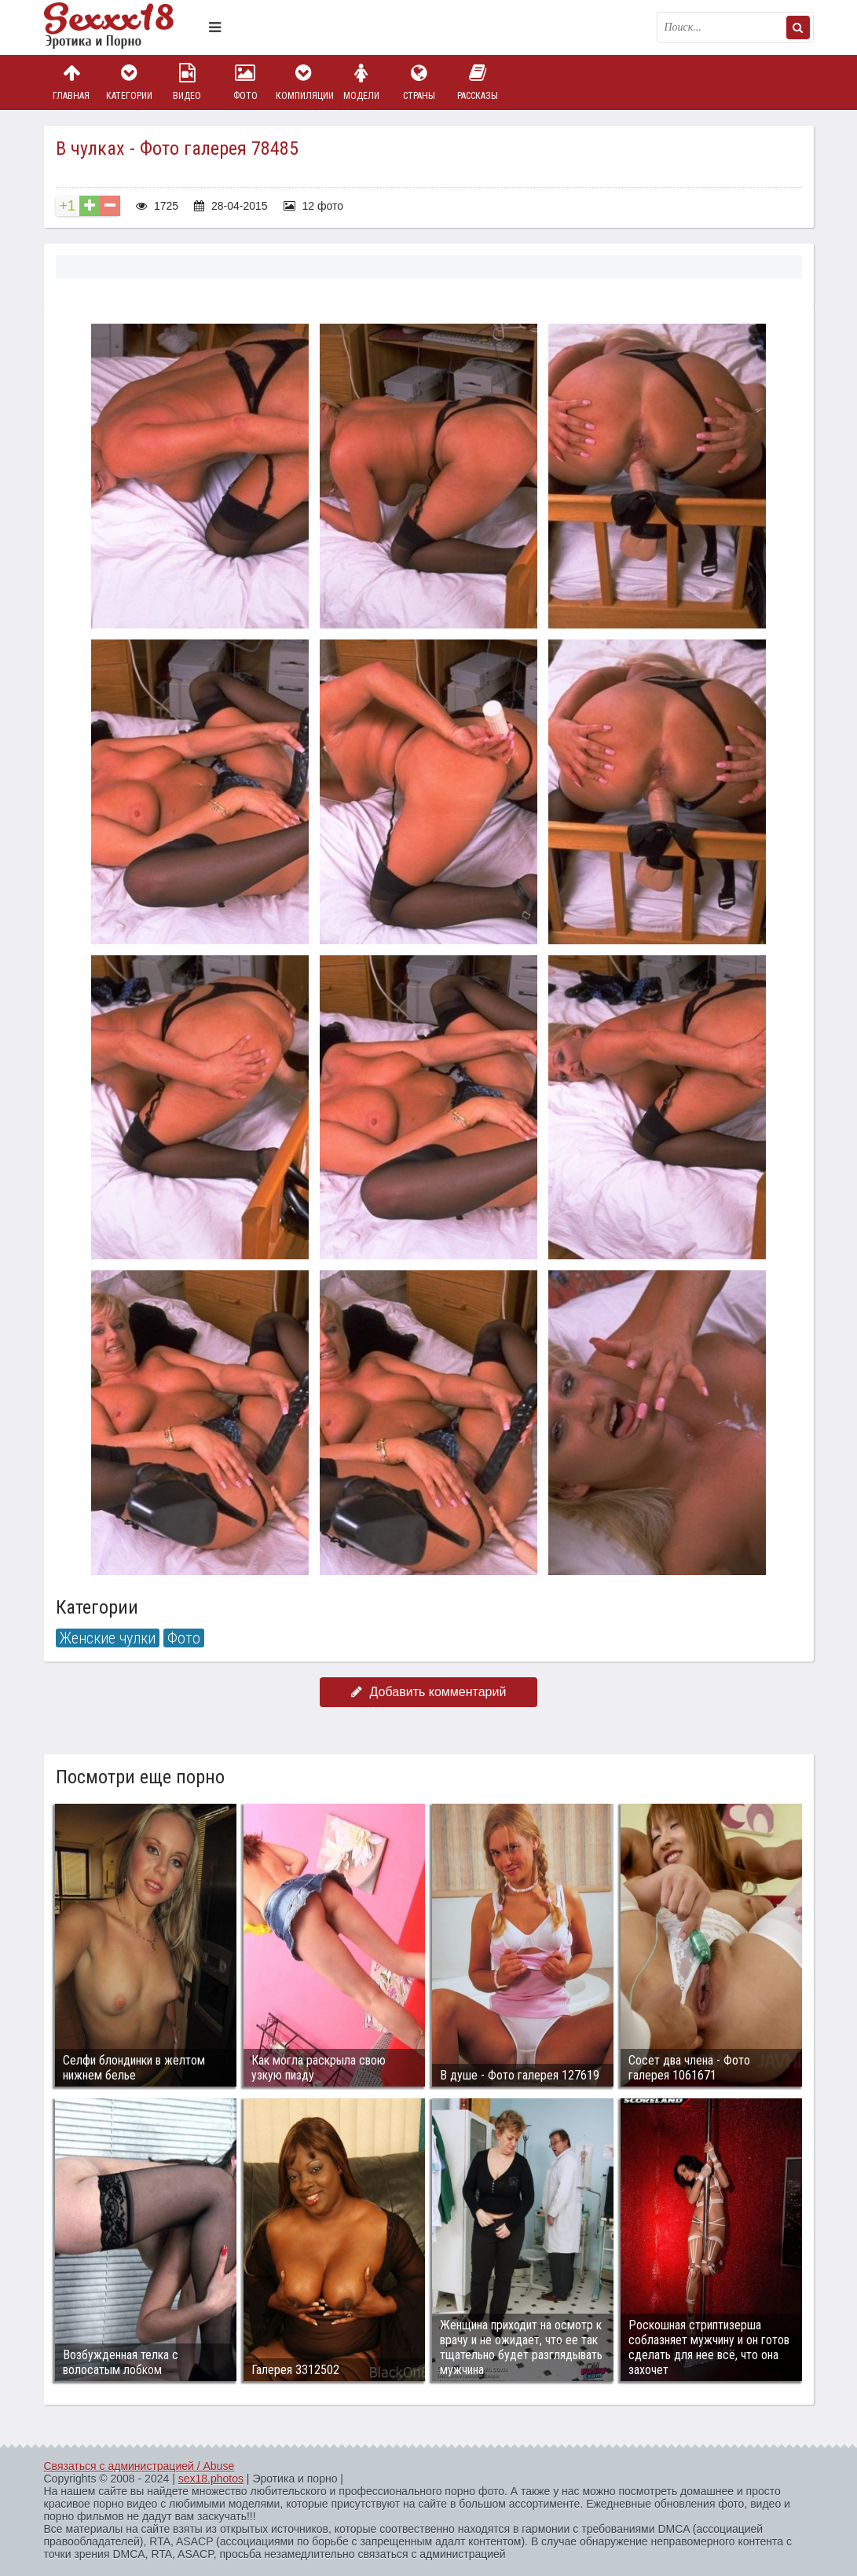  Describe the element at coordinates (139, 2466) in the screenshot. I see `Связаться с администрацией / Abuse` at that location.